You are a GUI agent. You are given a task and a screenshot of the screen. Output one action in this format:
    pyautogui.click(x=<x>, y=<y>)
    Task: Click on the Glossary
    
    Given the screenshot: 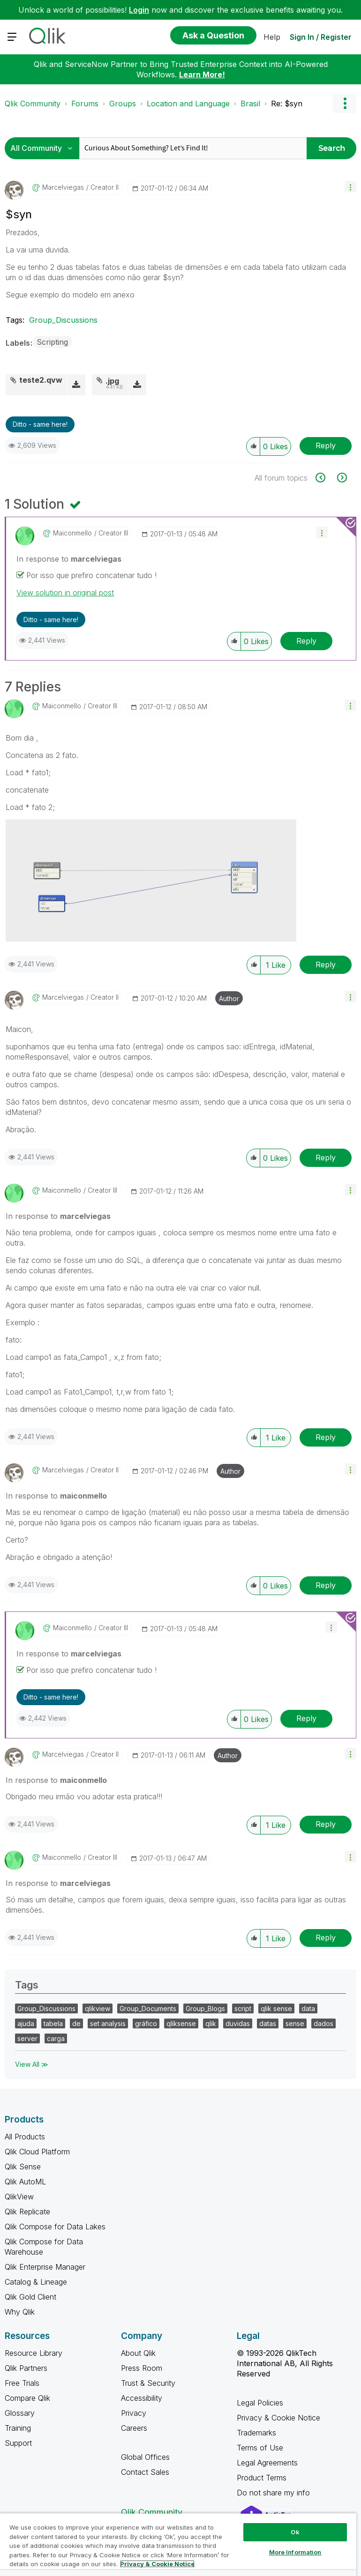 What is the action you would take?
    pyautogui.click(x=20, y=2413)
    